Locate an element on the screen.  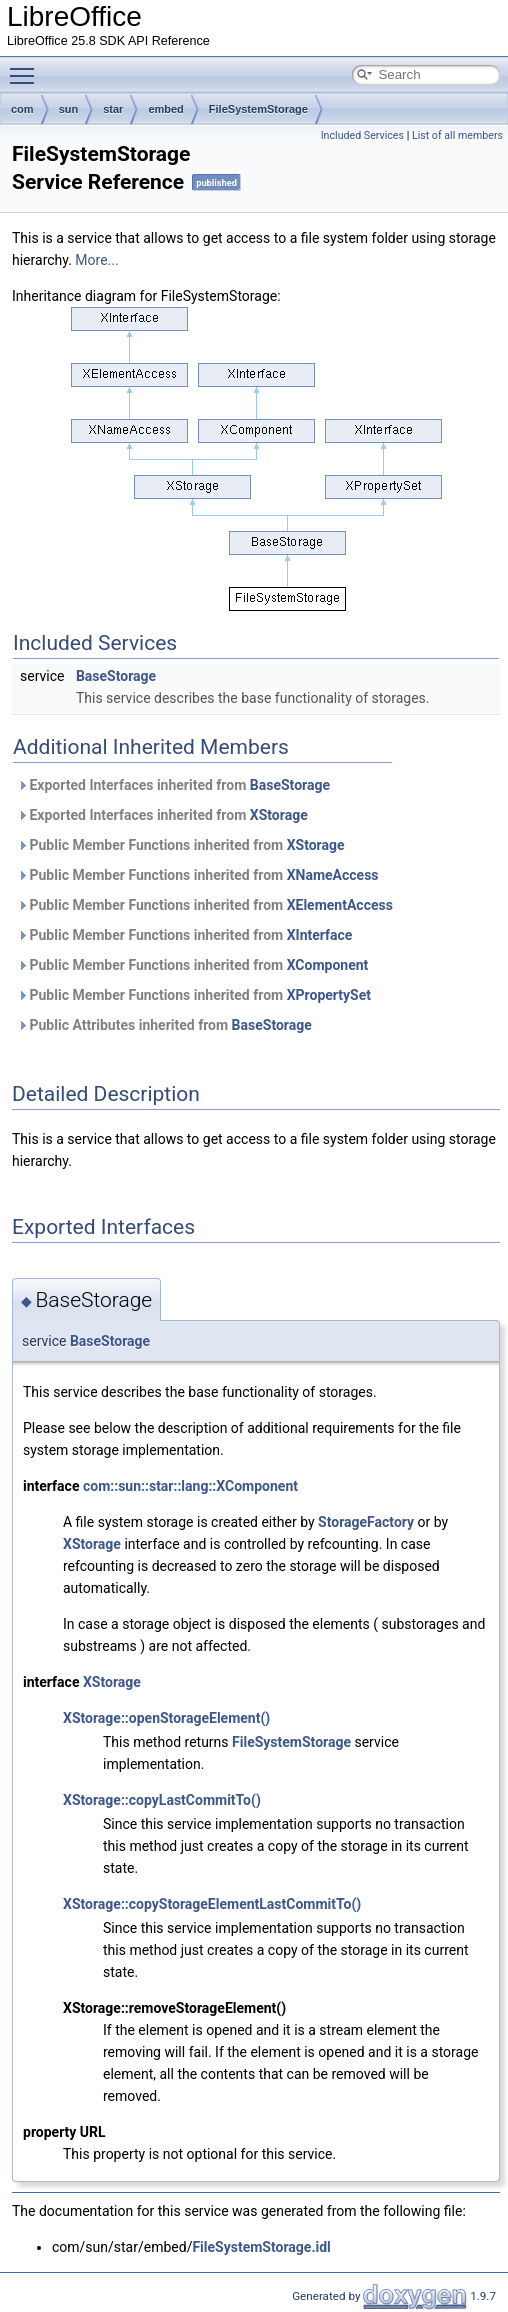
XNameAccess is located at coordinates (333, 875).